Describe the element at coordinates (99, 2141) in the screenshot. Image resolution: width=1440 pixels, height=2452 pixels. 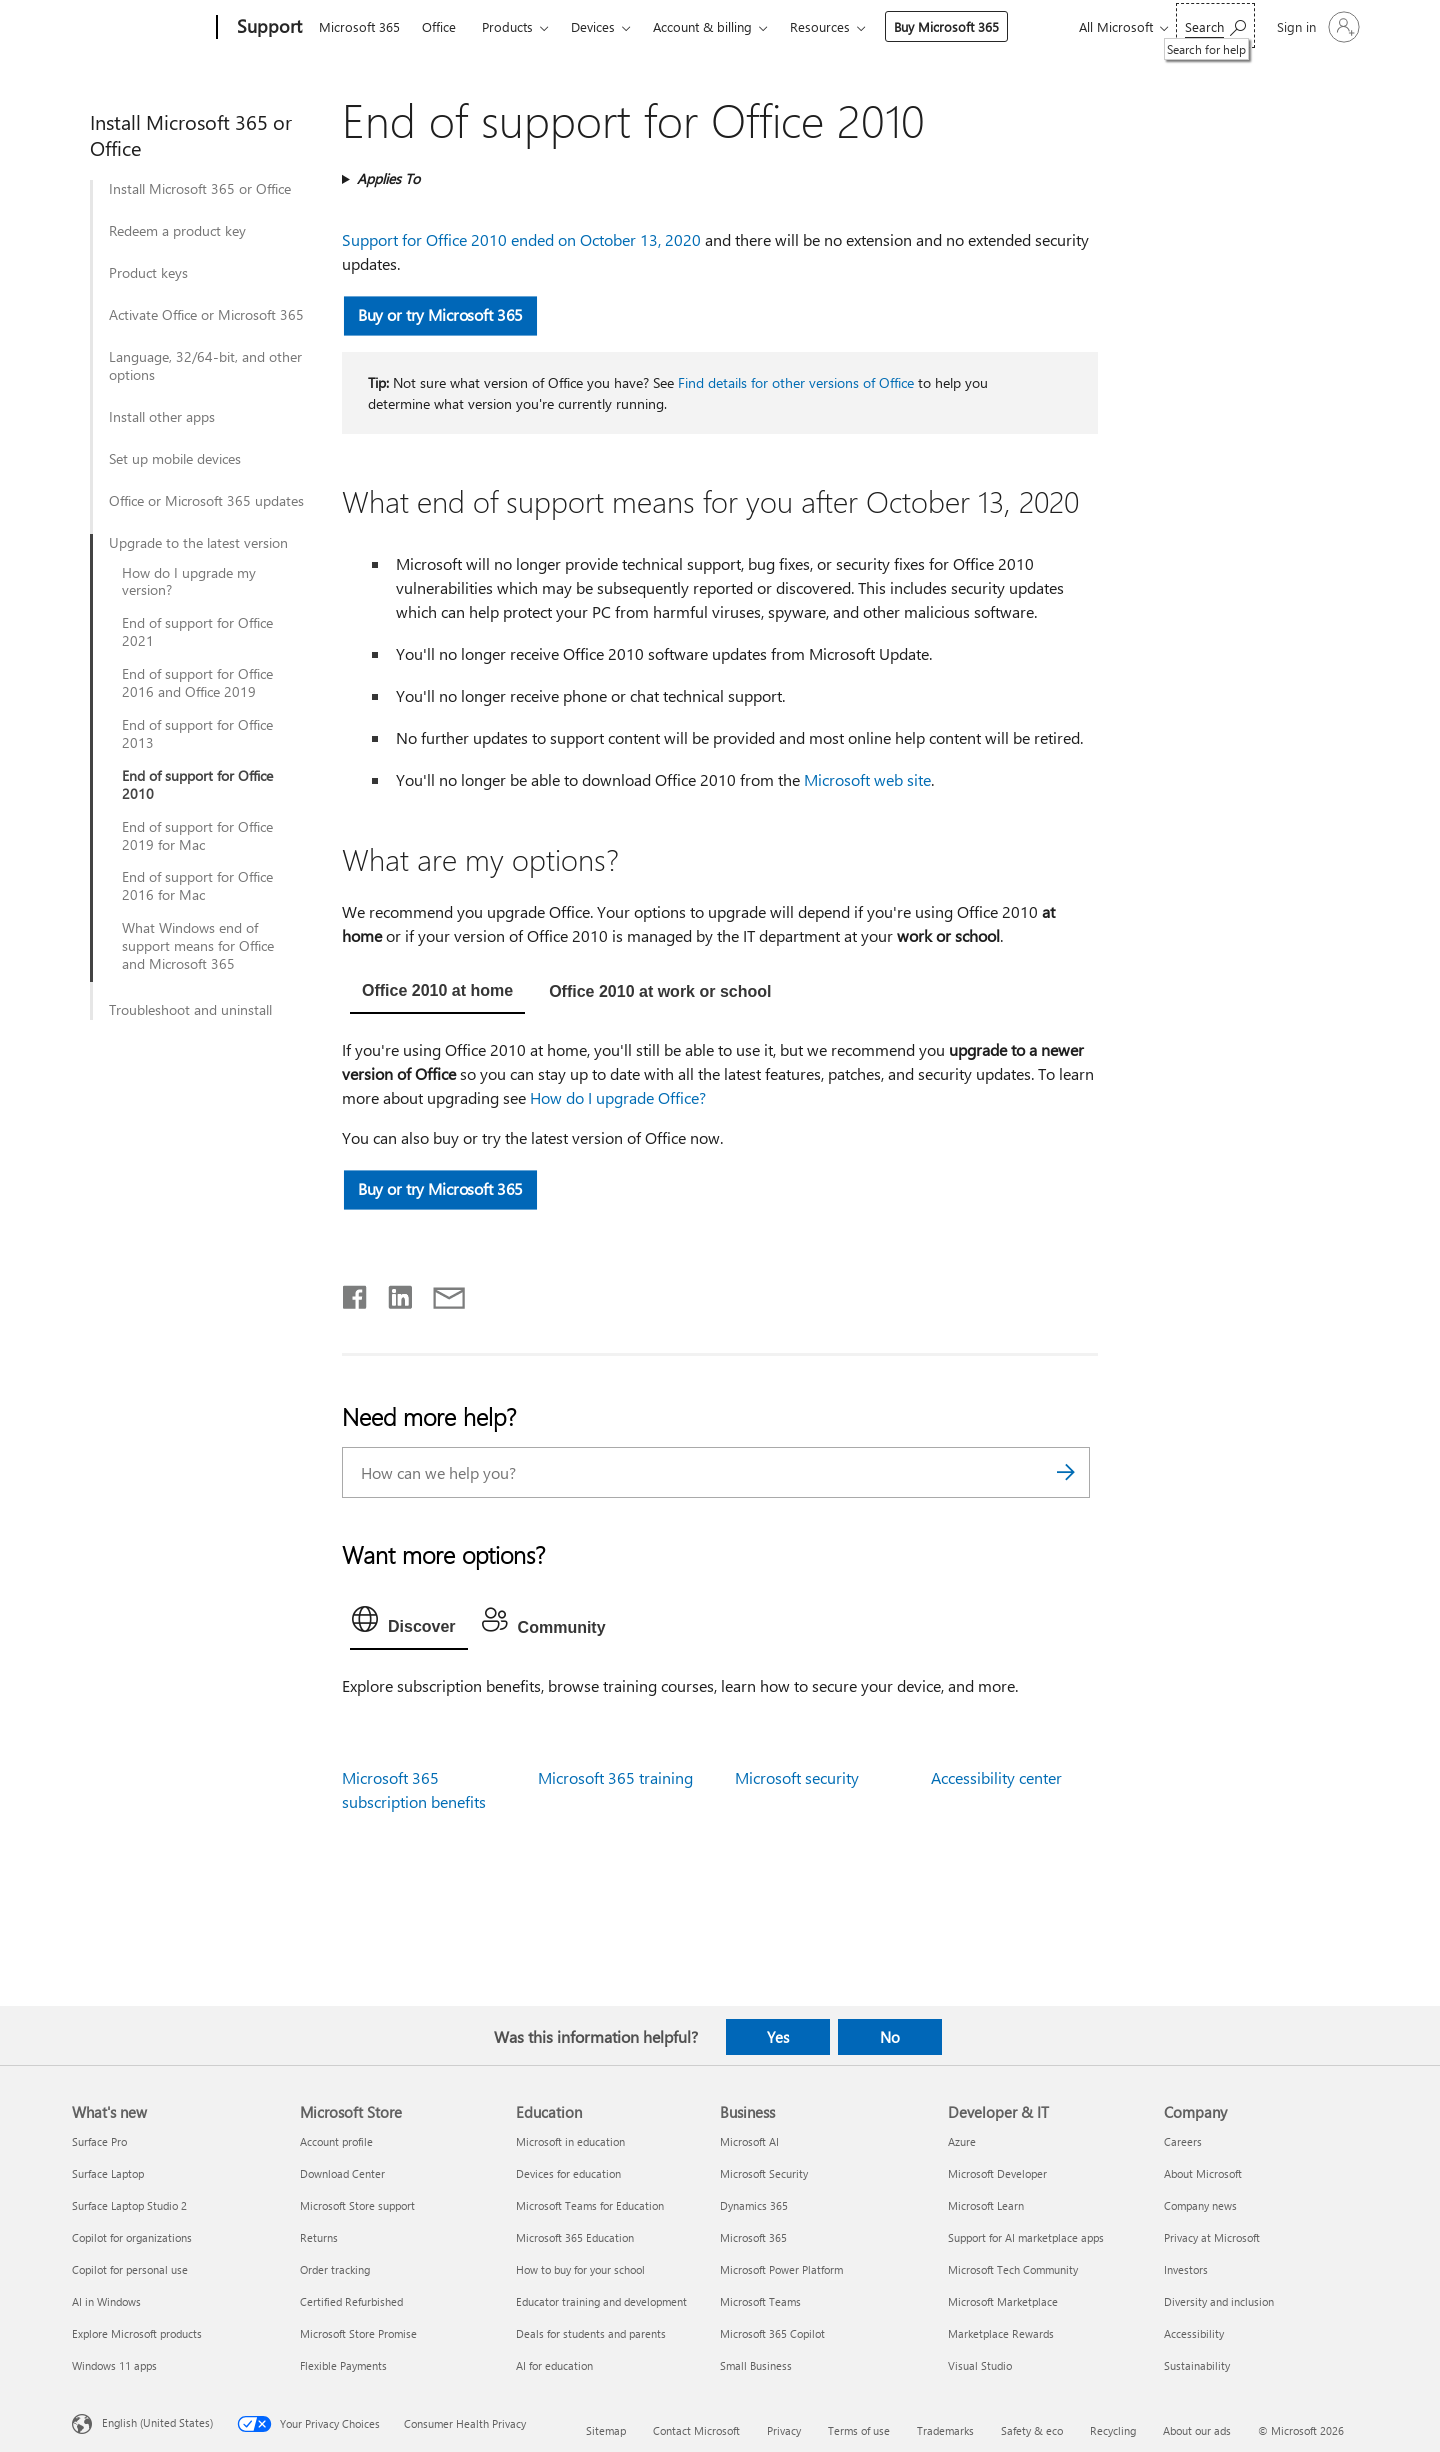
I see `Surface Pro [Surface Pro What's new]` at that location.